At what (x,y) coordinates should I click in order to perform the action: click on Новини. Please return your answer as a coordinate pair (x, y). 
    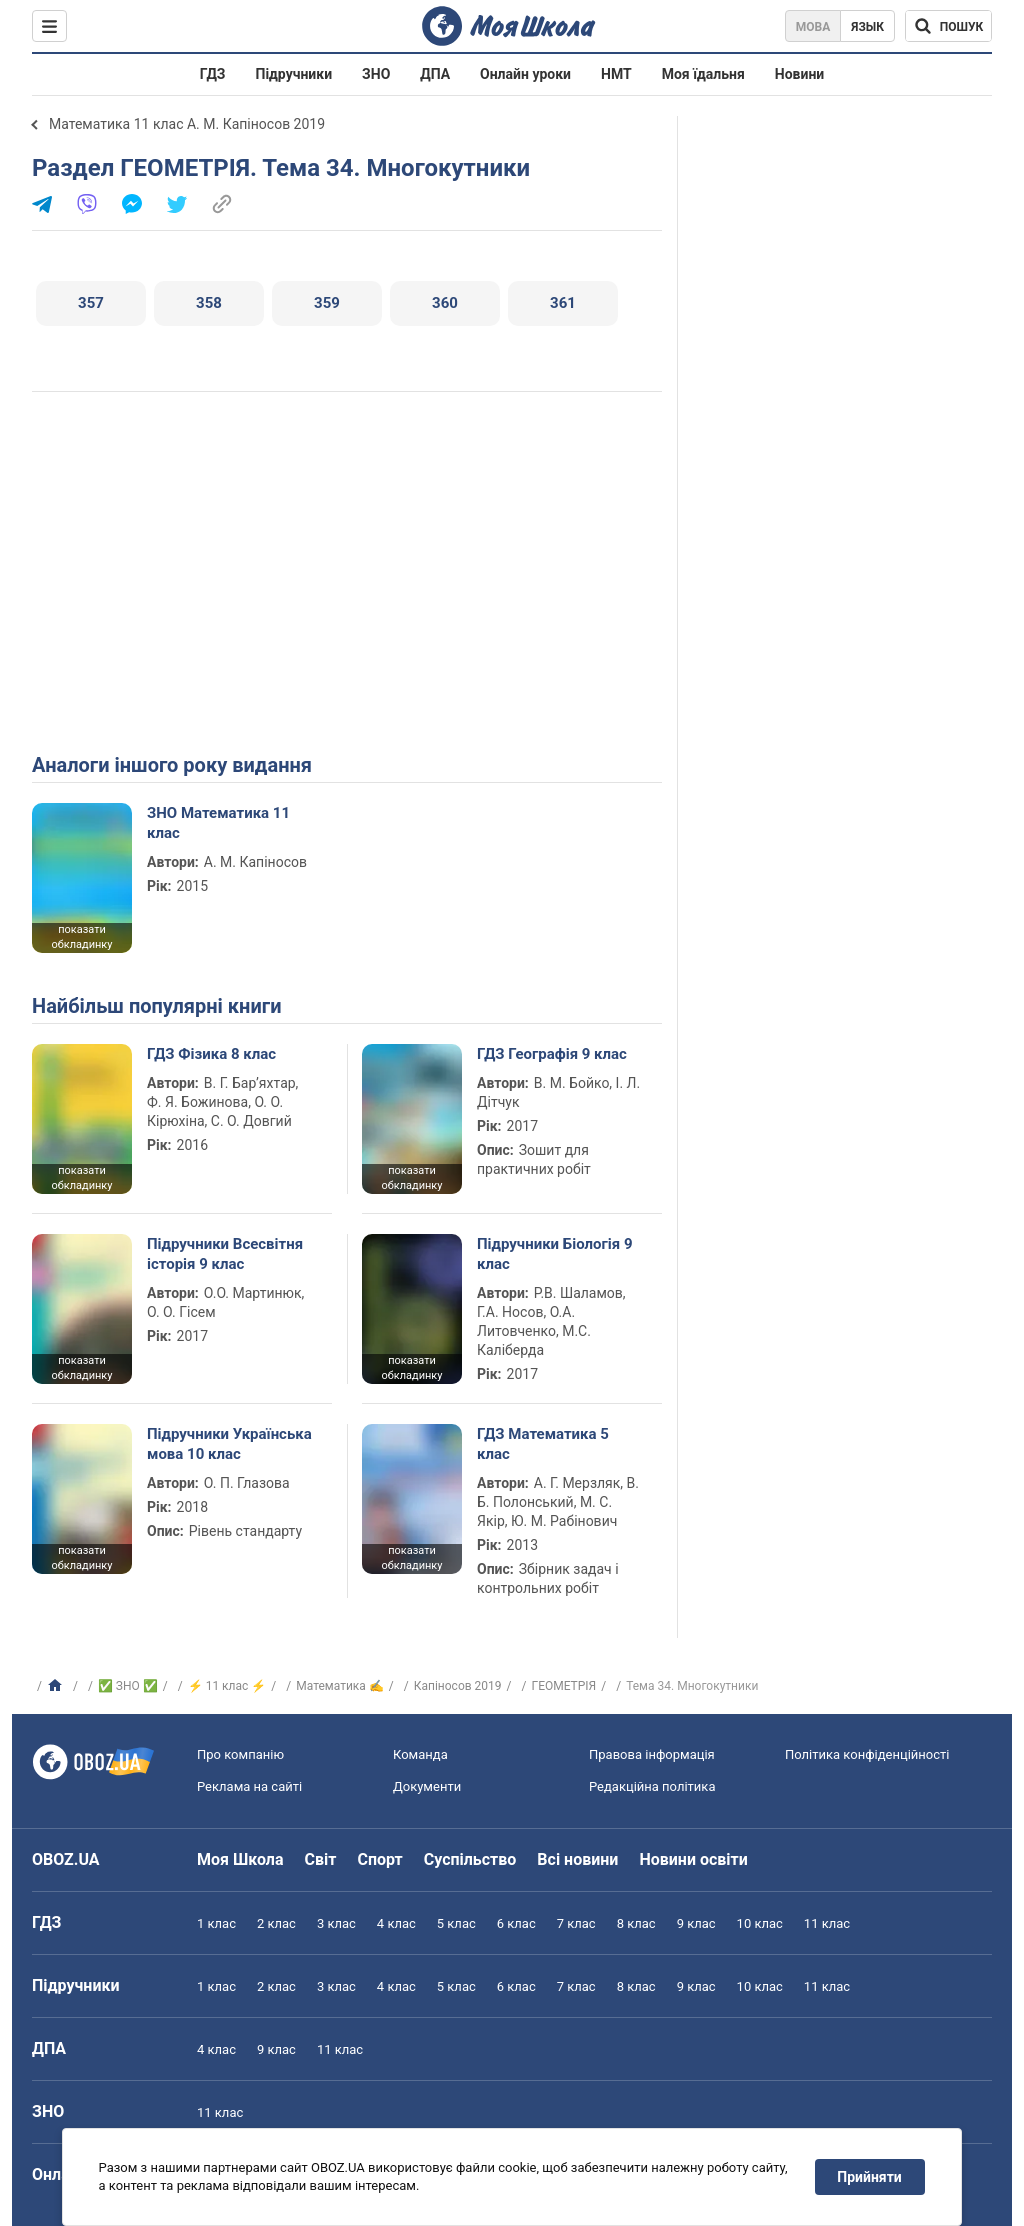
    Looking at the image, I should click on (799, 74).